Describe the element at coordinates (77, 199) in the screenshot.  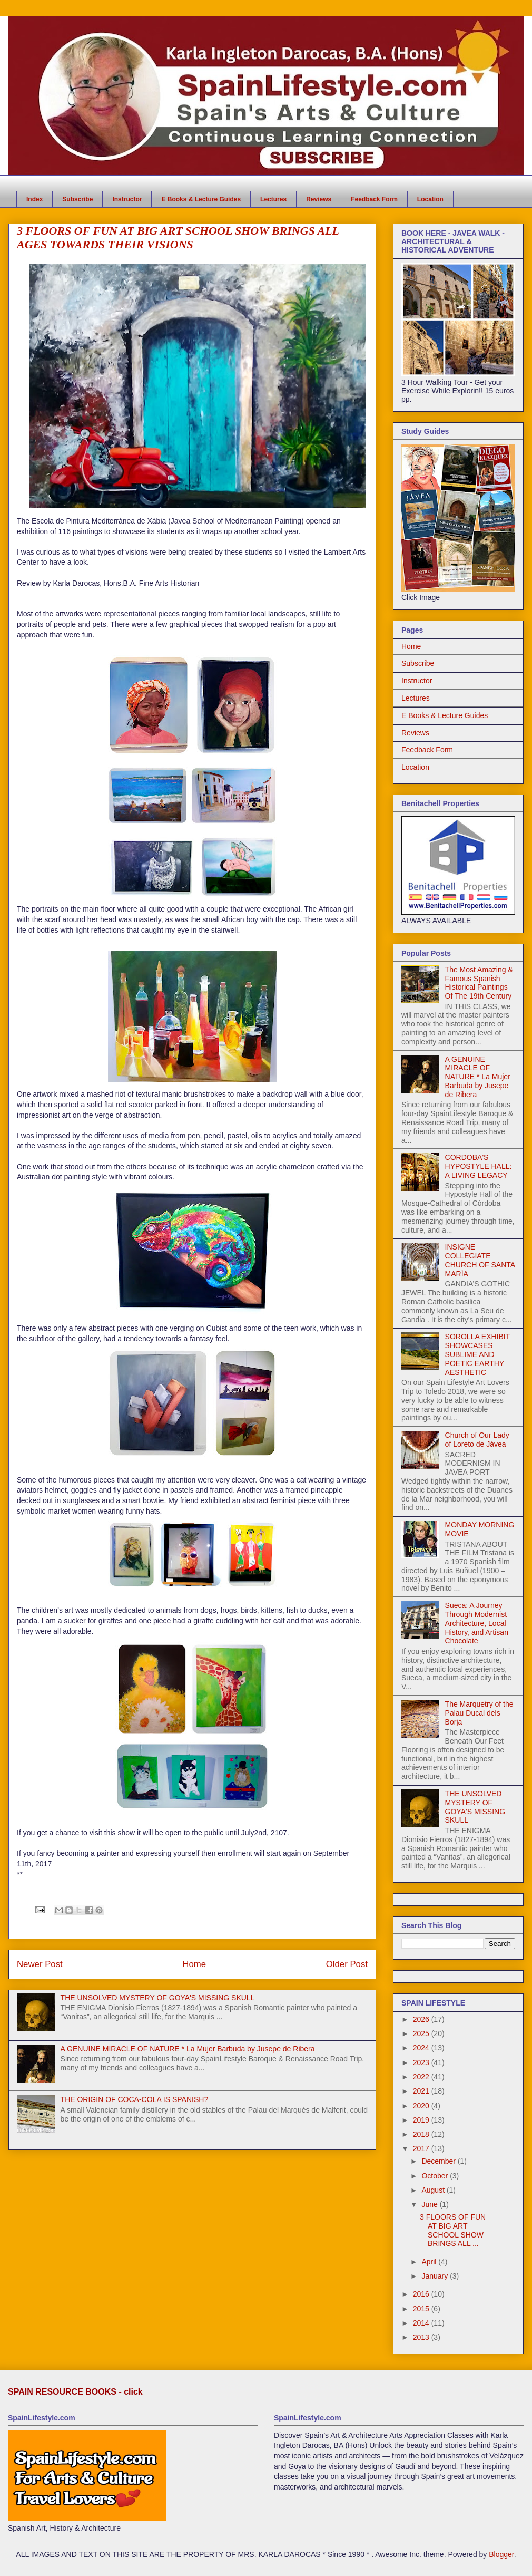
I see `Subscribe` at that location.